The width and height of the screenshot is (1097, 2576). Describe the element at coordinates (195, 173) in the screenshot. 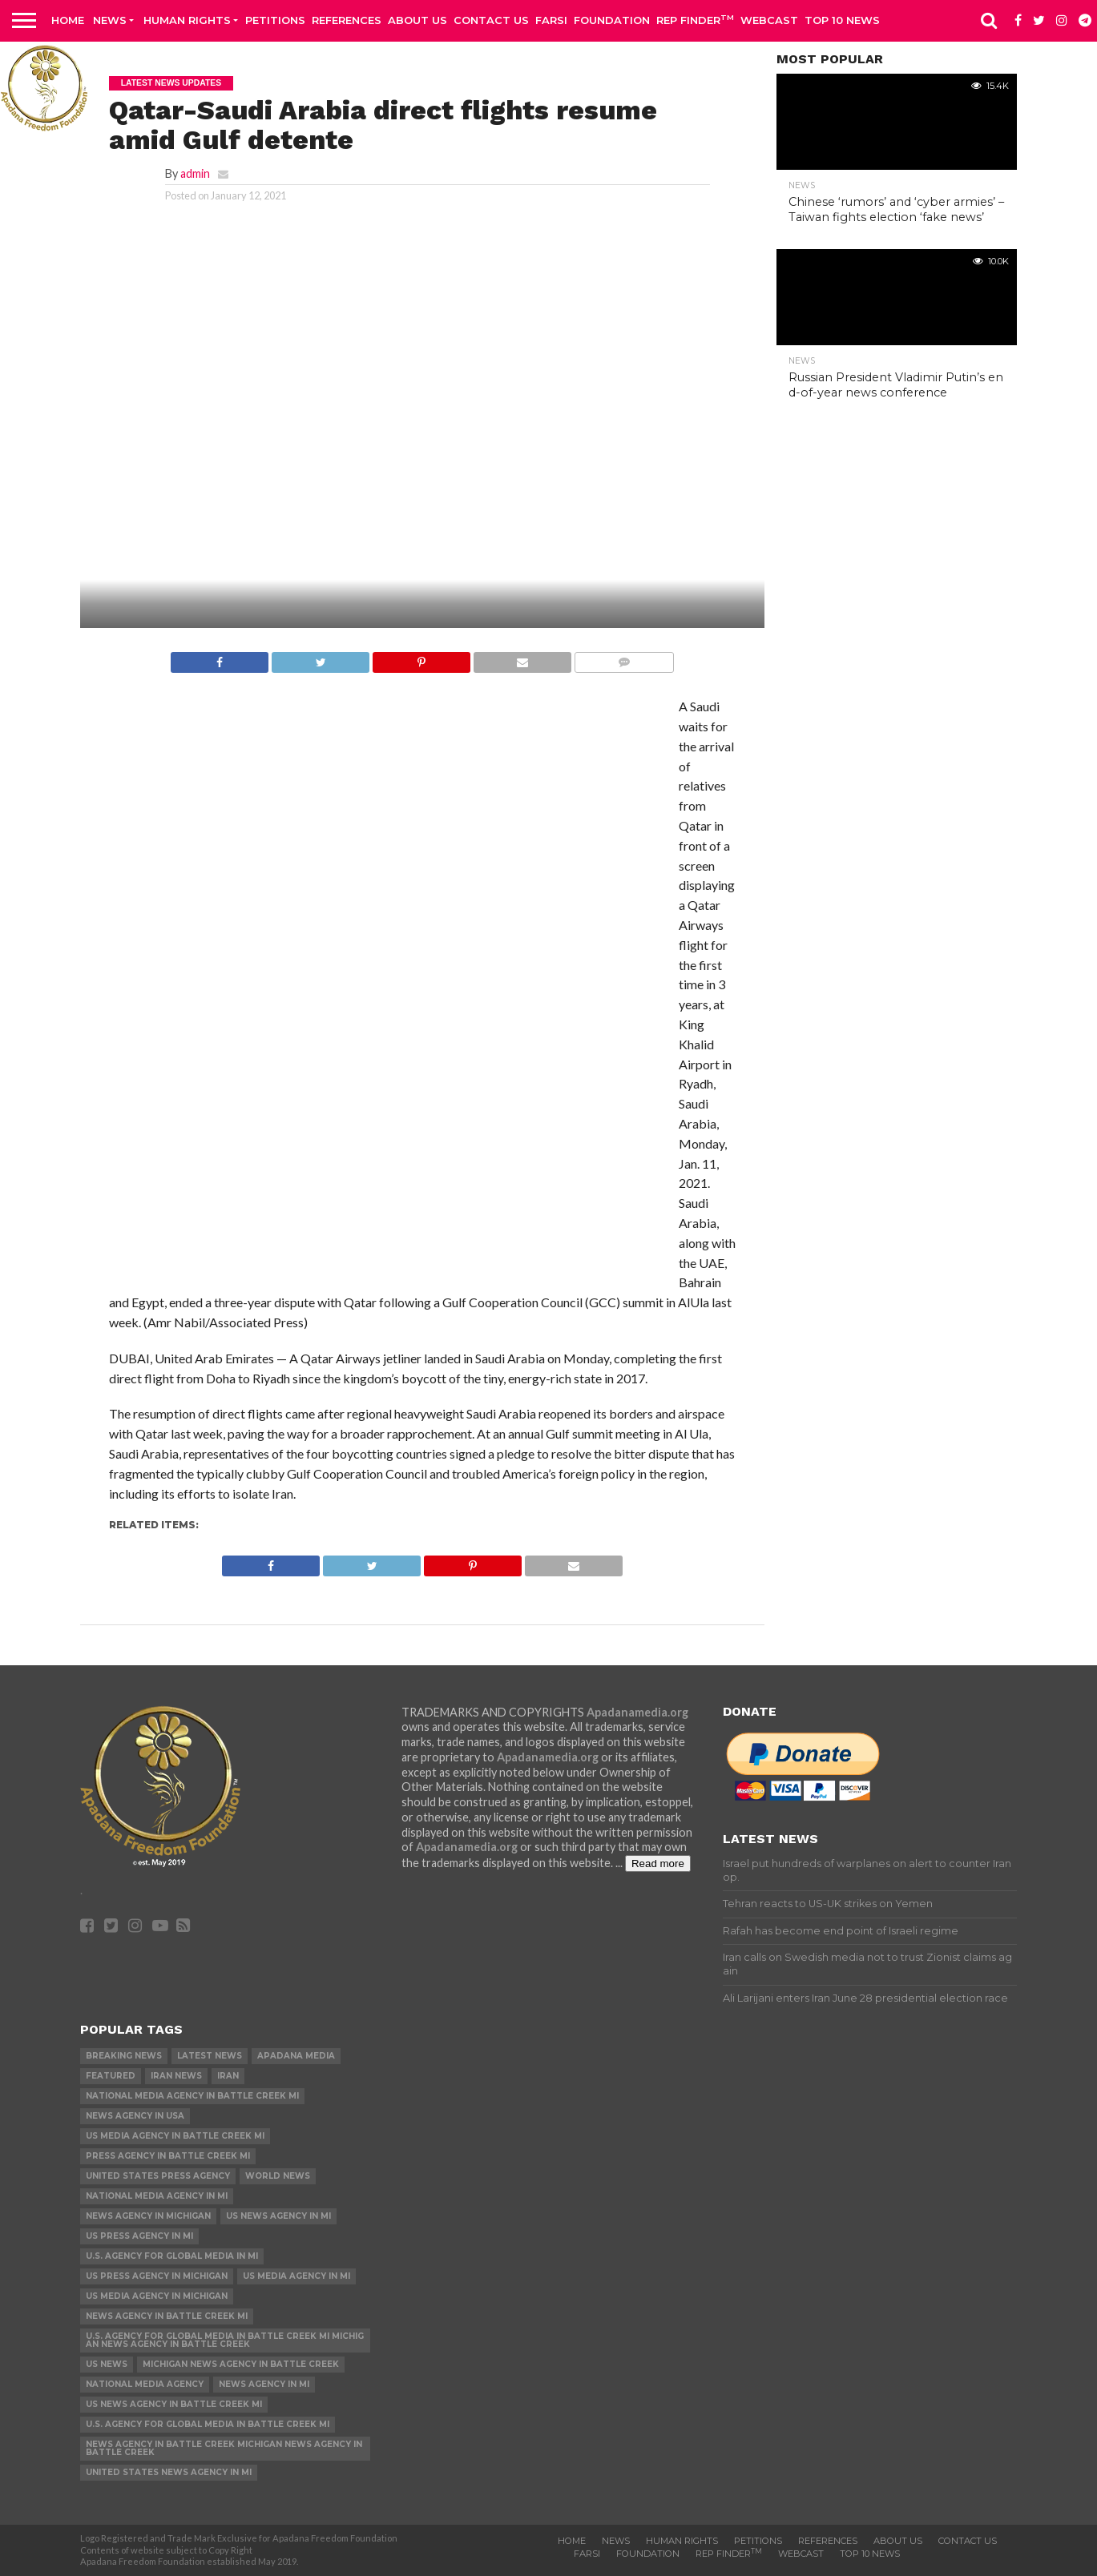

I see `admin` at that location.